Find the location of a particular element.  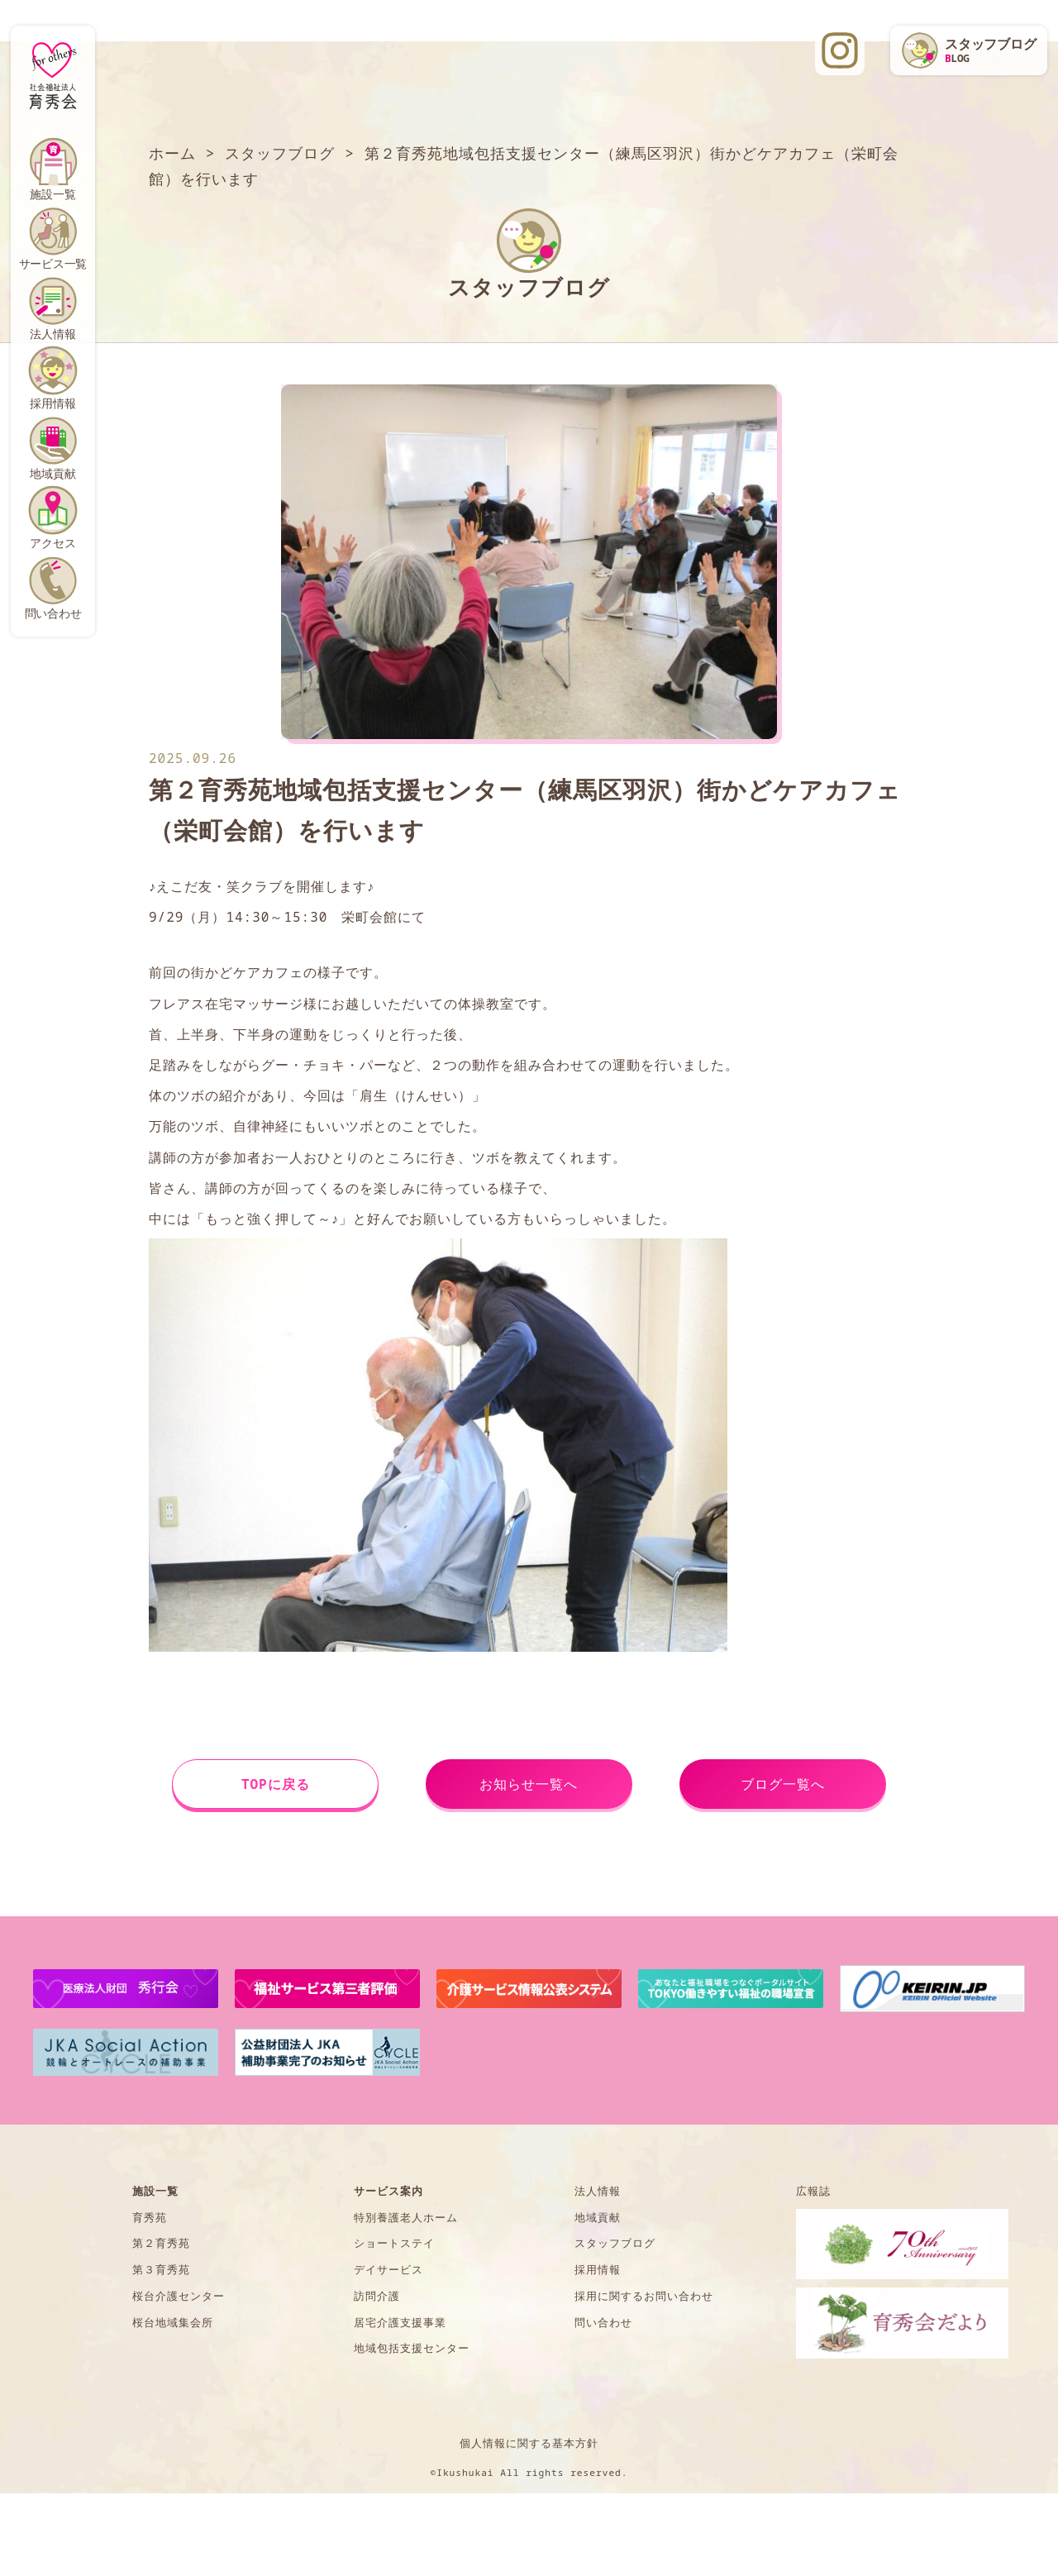

採用に関するお問い合わせ is located at coordinates (643, 2295).